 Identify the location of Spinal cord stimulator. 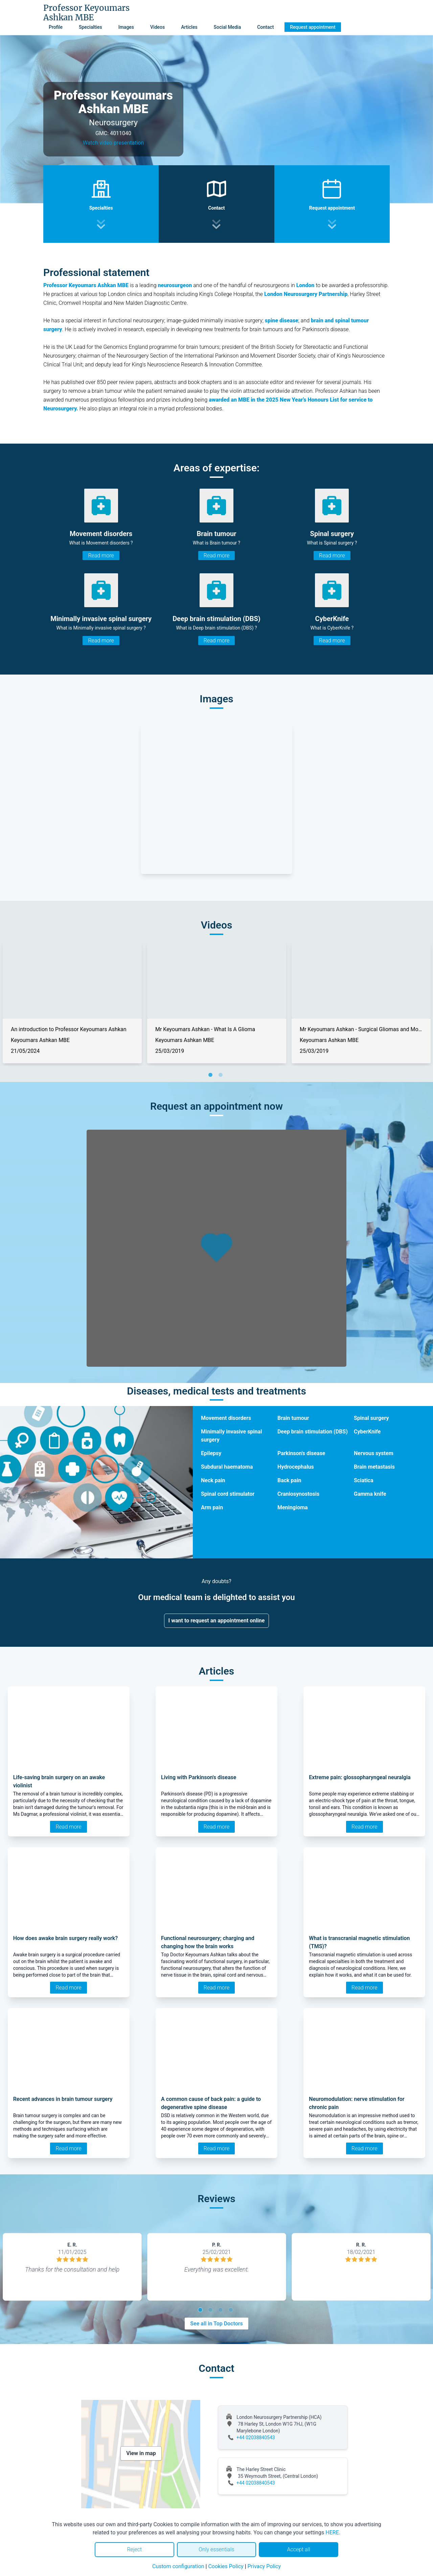
(227, 1494).